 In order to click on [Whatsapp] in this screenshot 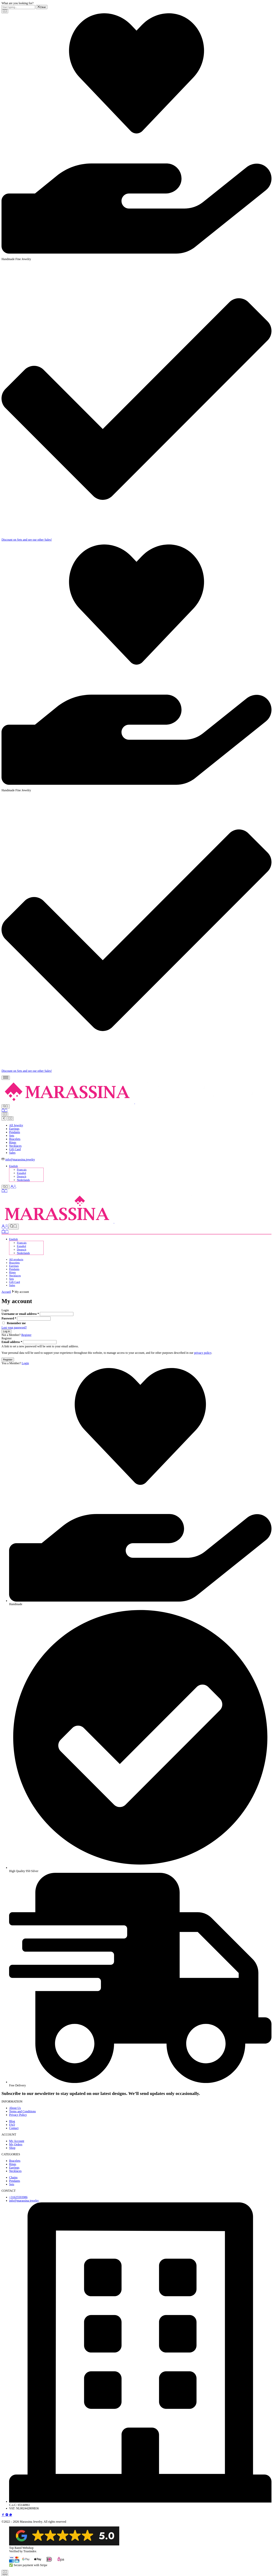, I will do `click(10, 2515)`.